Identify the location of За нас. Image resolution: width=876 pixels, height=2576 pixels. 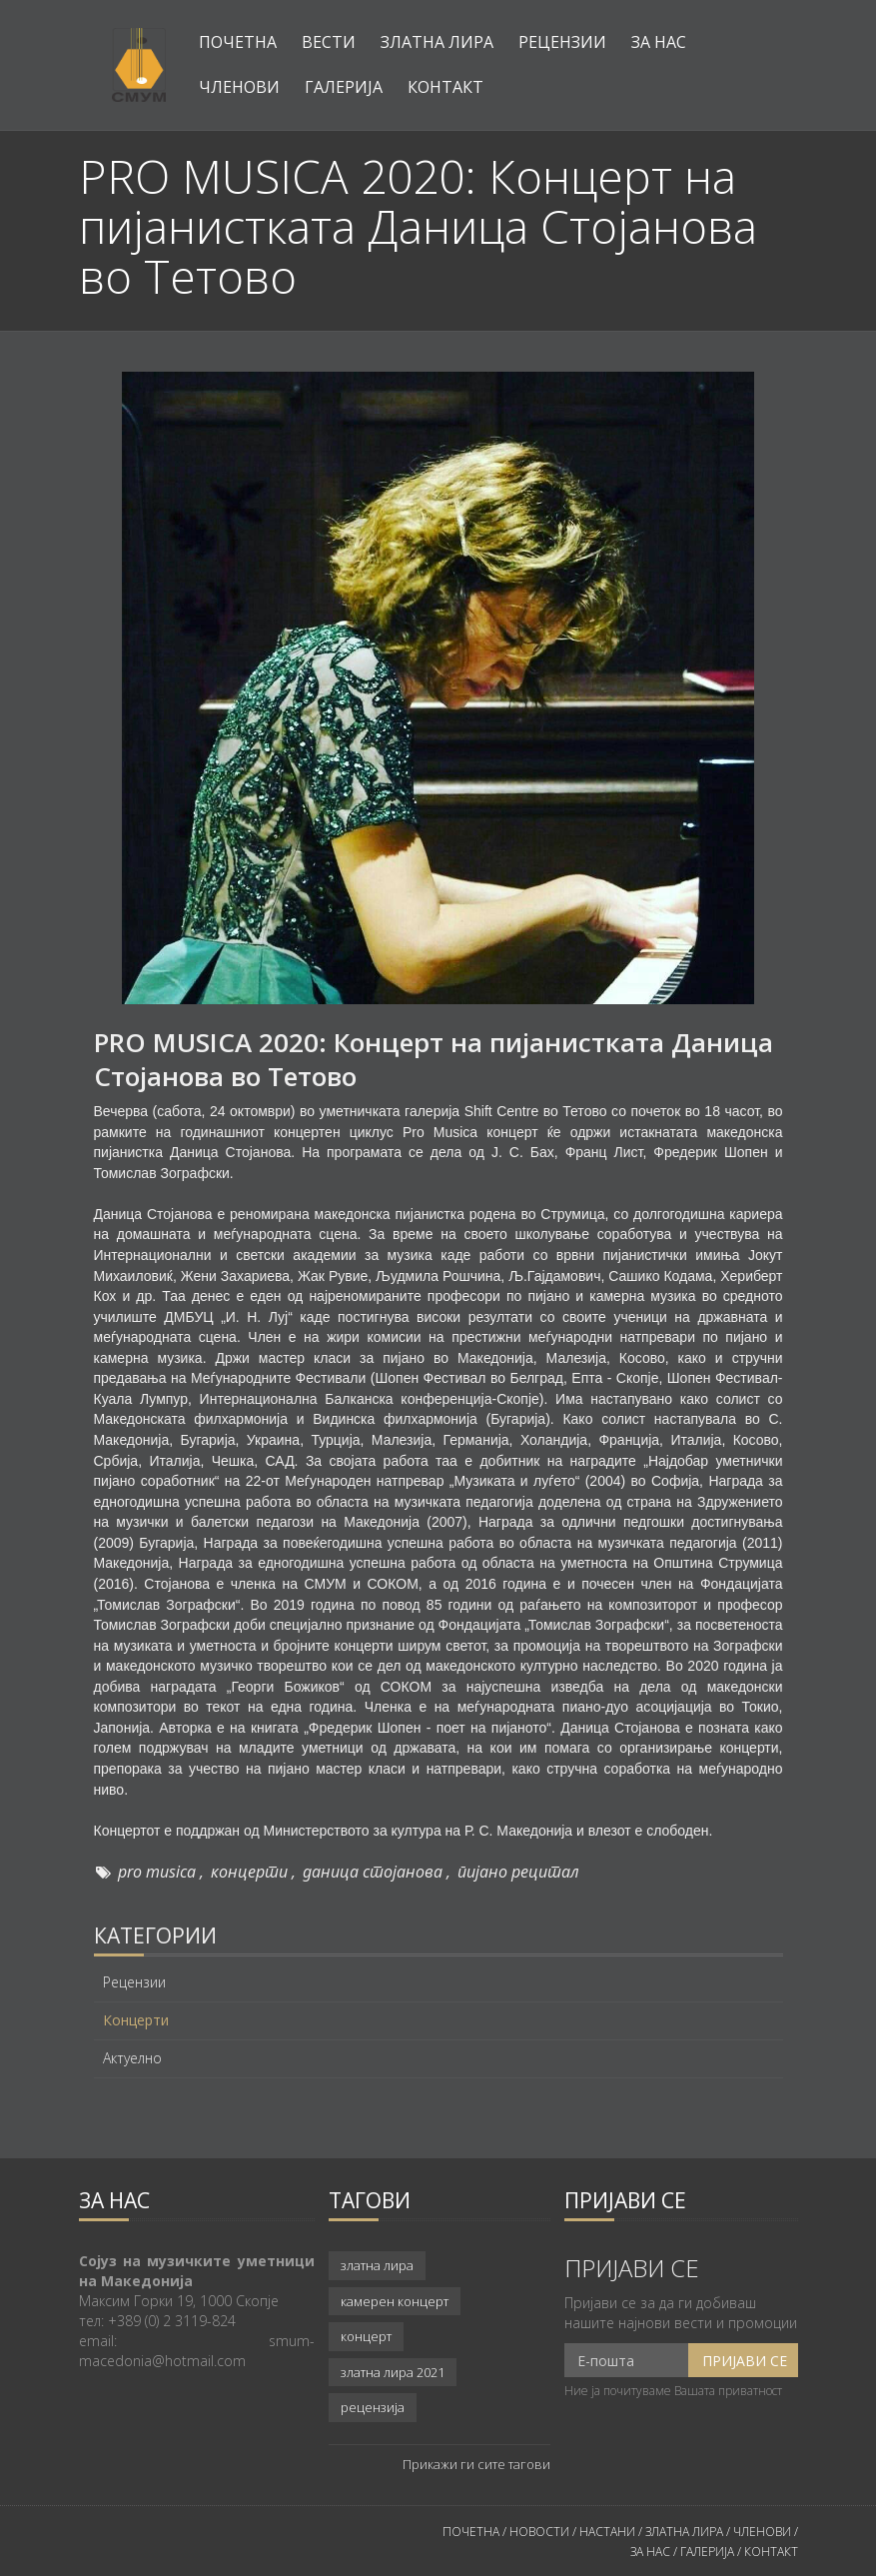
(658, 42).